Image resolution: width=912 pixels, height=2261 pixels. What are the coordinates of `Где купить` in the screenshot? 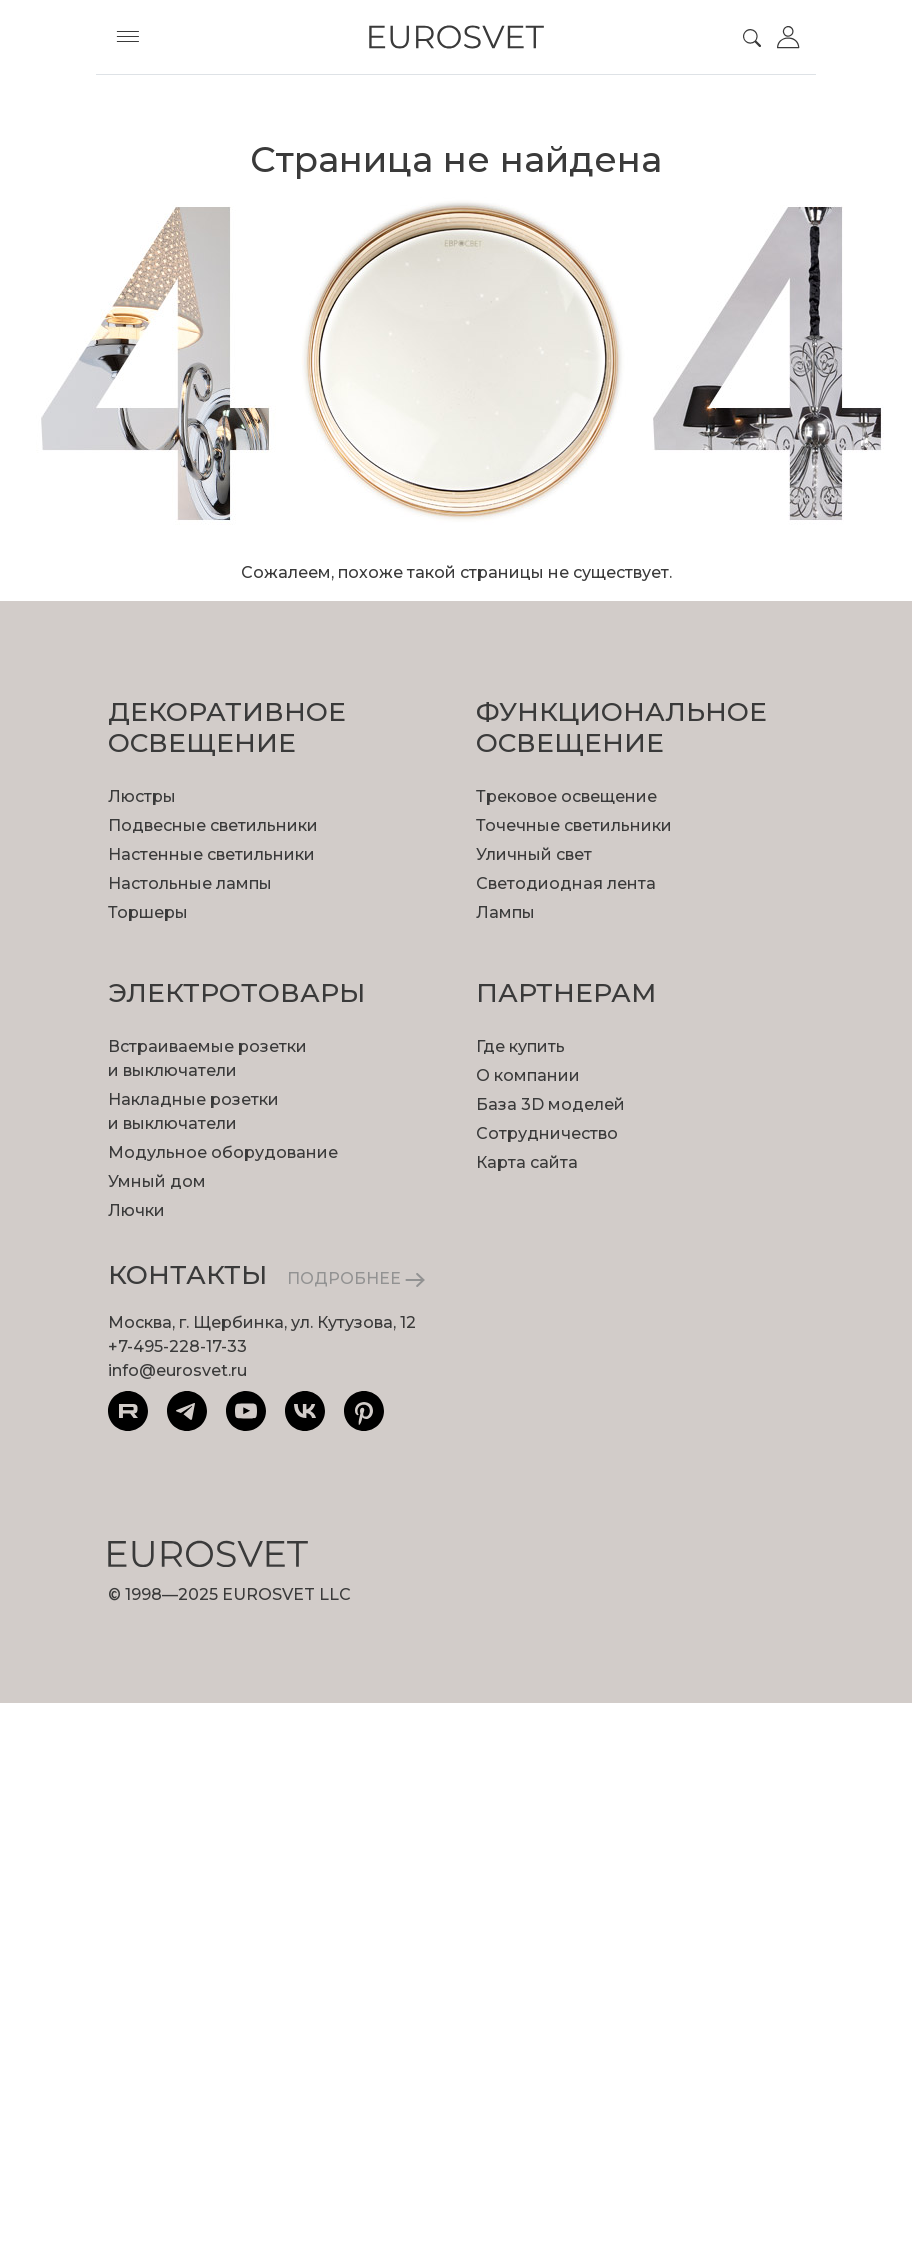 It's located at (520, 1046).